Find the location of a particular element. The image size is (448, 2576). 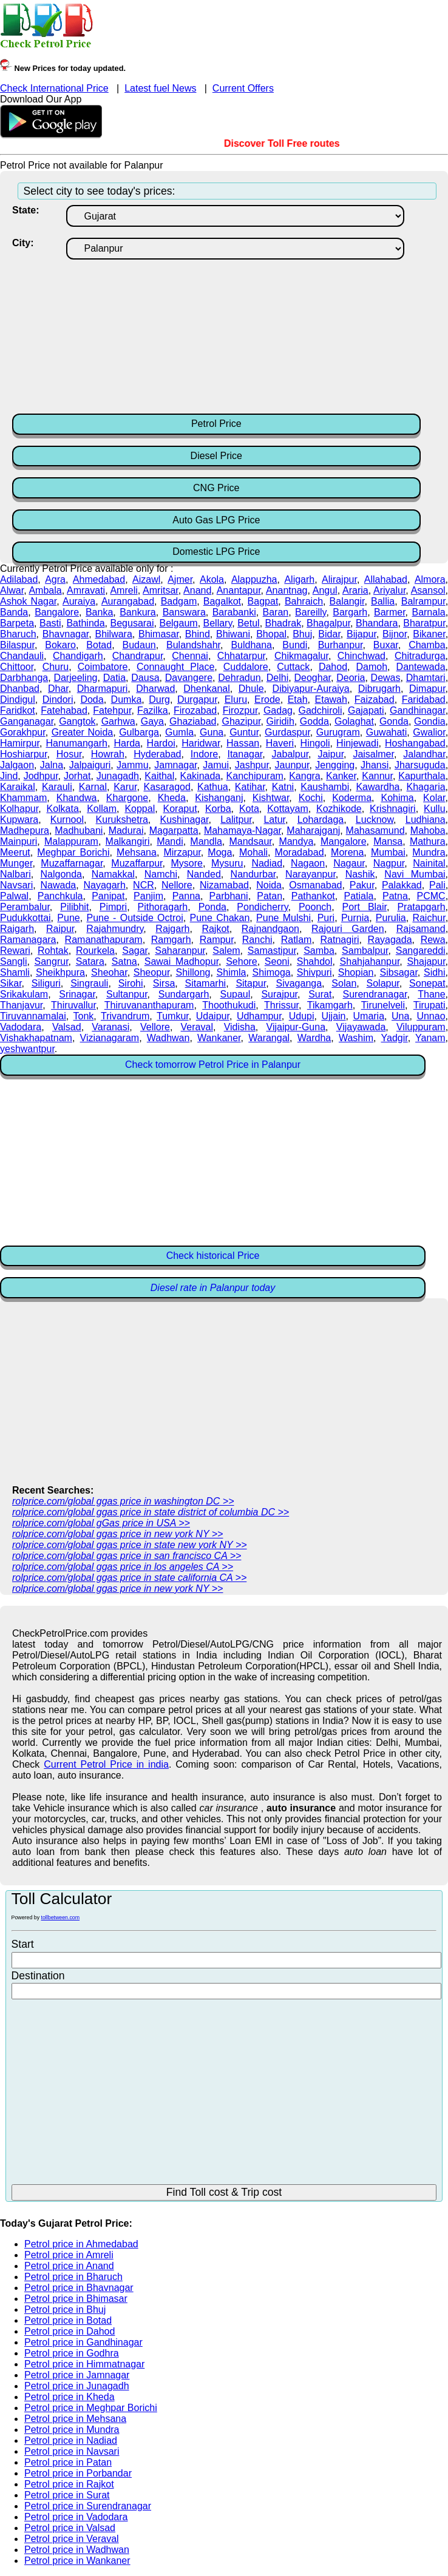

Durg is located at coordinates (159, 699).